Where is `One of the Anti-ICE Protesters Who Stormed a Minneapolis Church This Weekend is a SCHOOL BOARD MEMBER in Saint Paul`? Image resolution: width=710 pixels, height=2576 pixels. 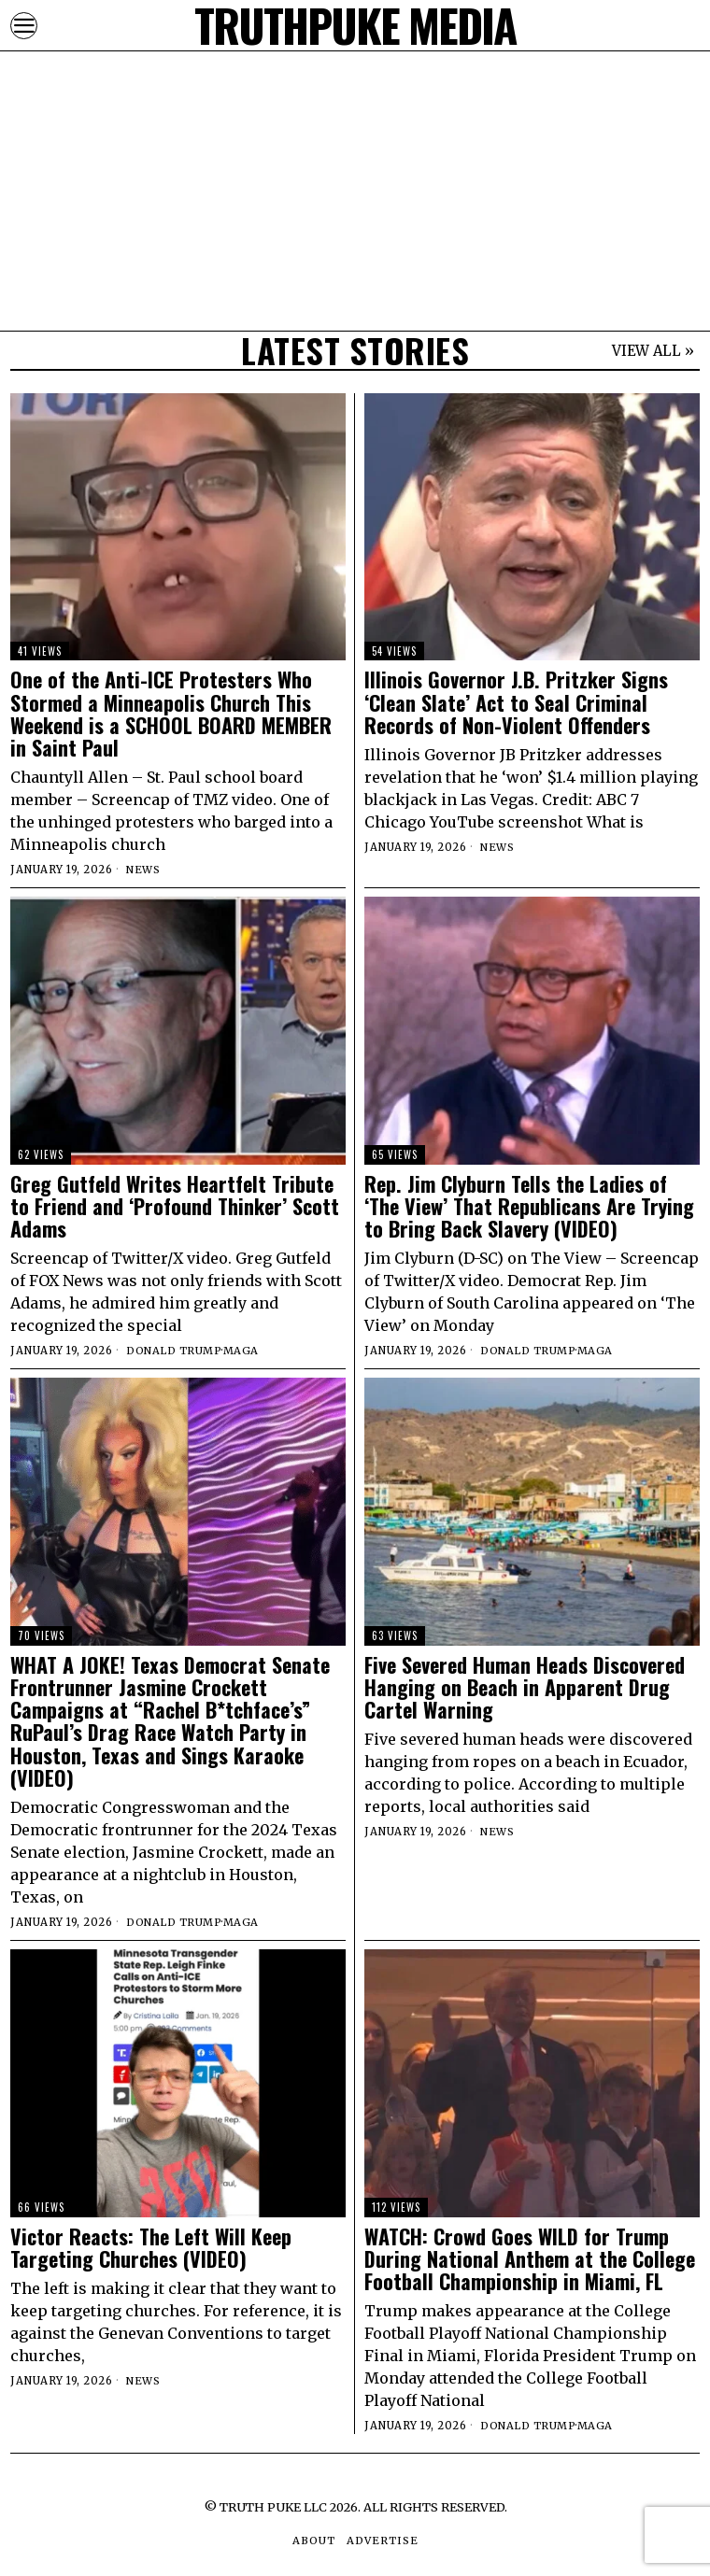
One of the Anti-ICE Protesters Who Stormed a Minneapolis Church This Weekend is a SCHOOL BOARD MEMBER in Saint Paul is located at coordinates (171, 713).